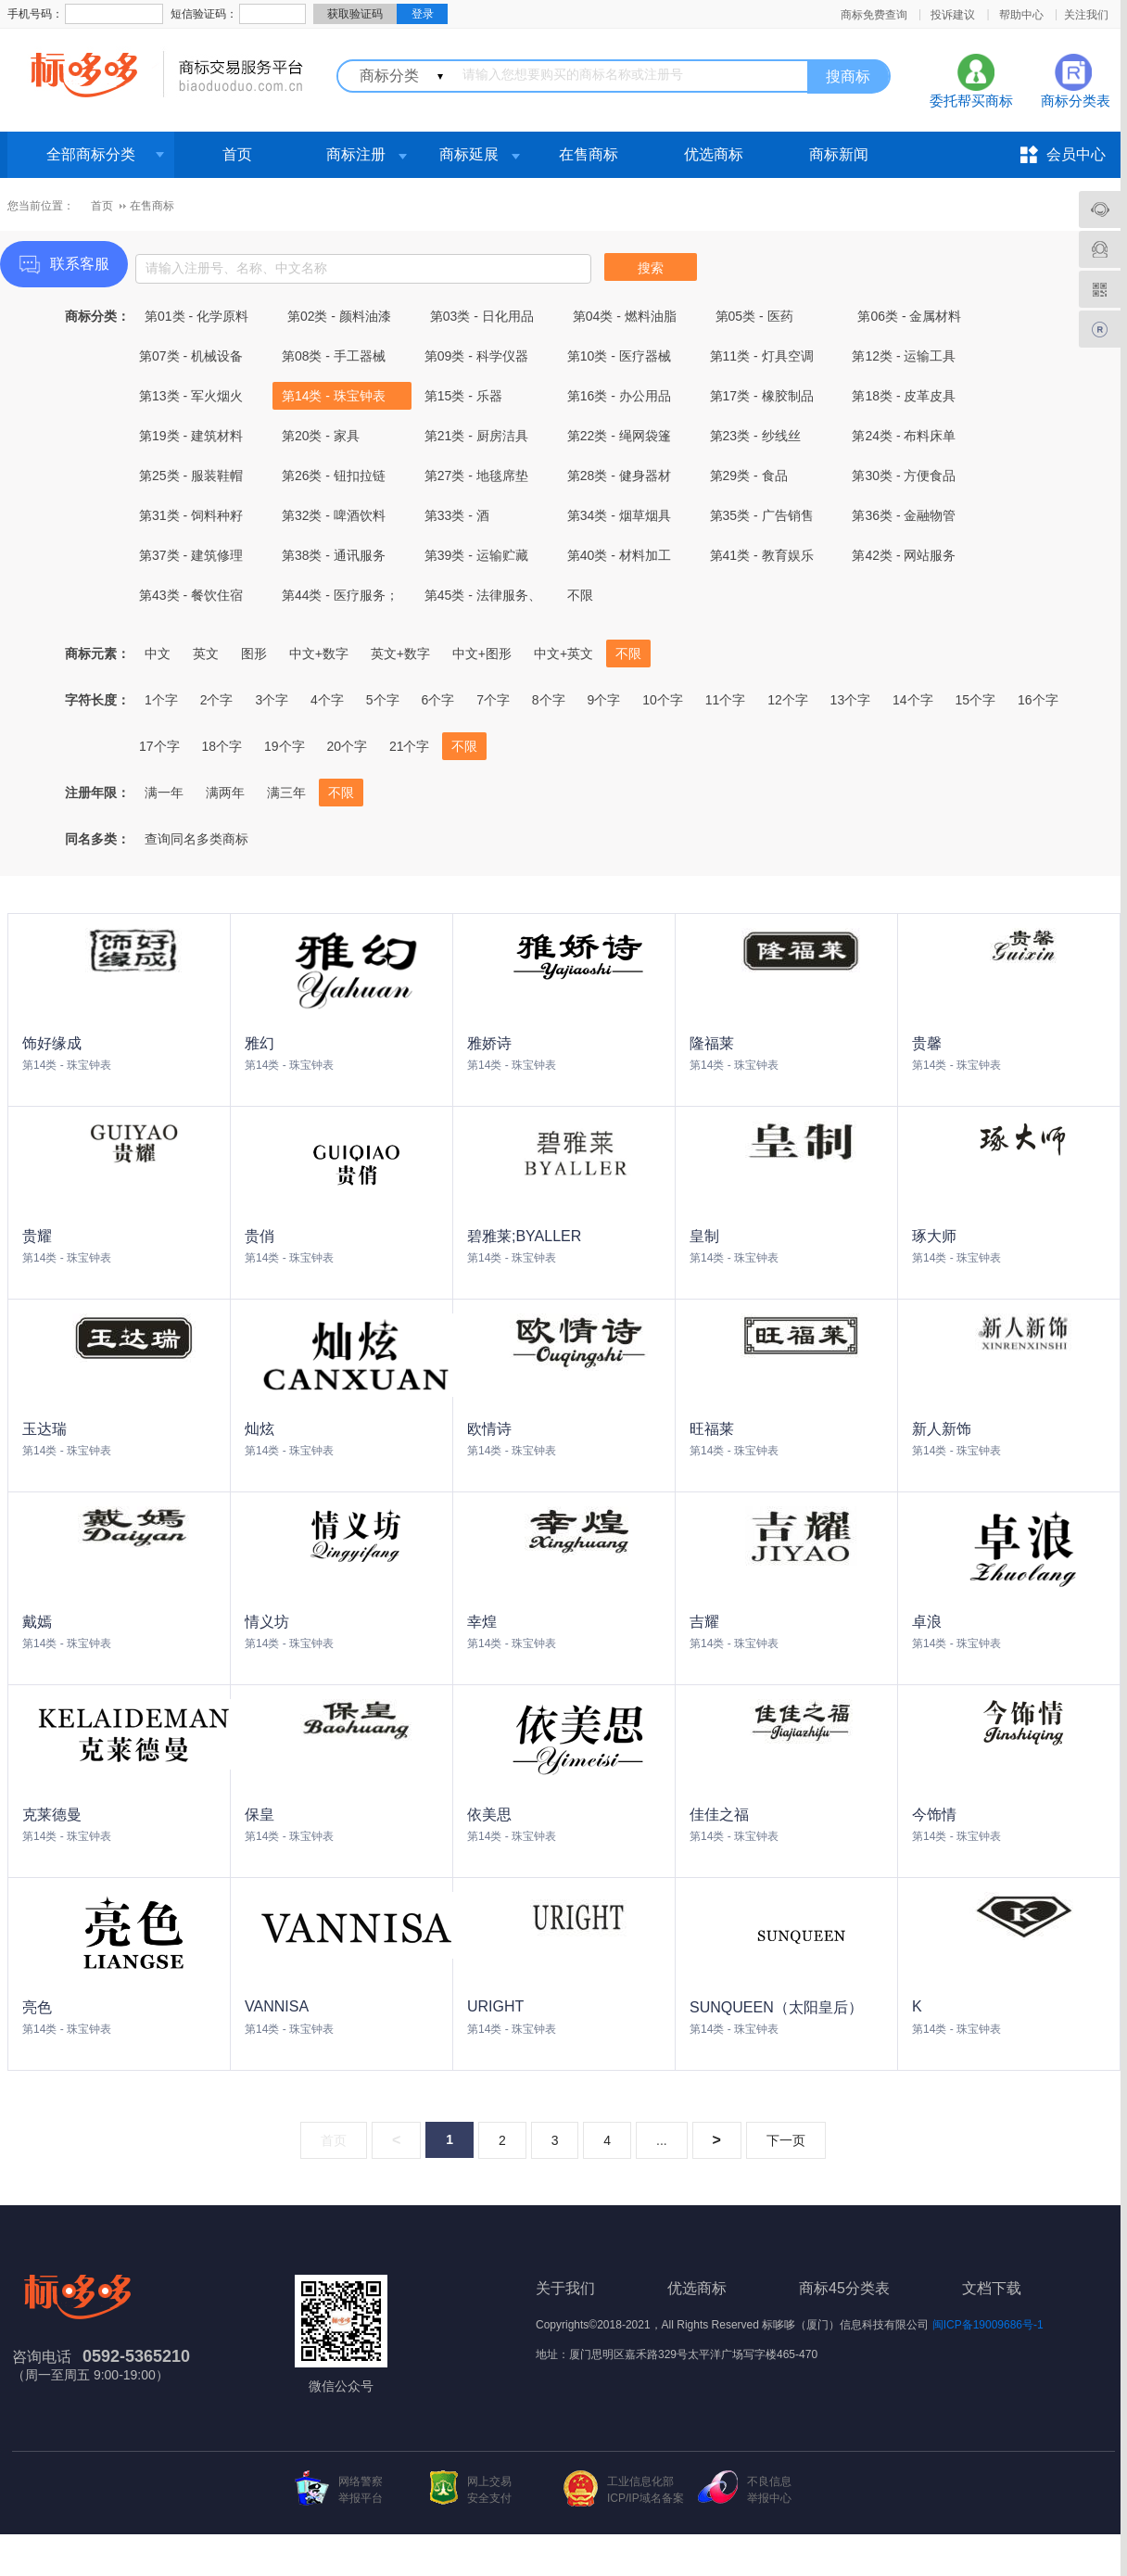 Image resolution: width=1127 pixels, height=2576 pixels. I want to click on 商标45分类表, so click(844, 2288).